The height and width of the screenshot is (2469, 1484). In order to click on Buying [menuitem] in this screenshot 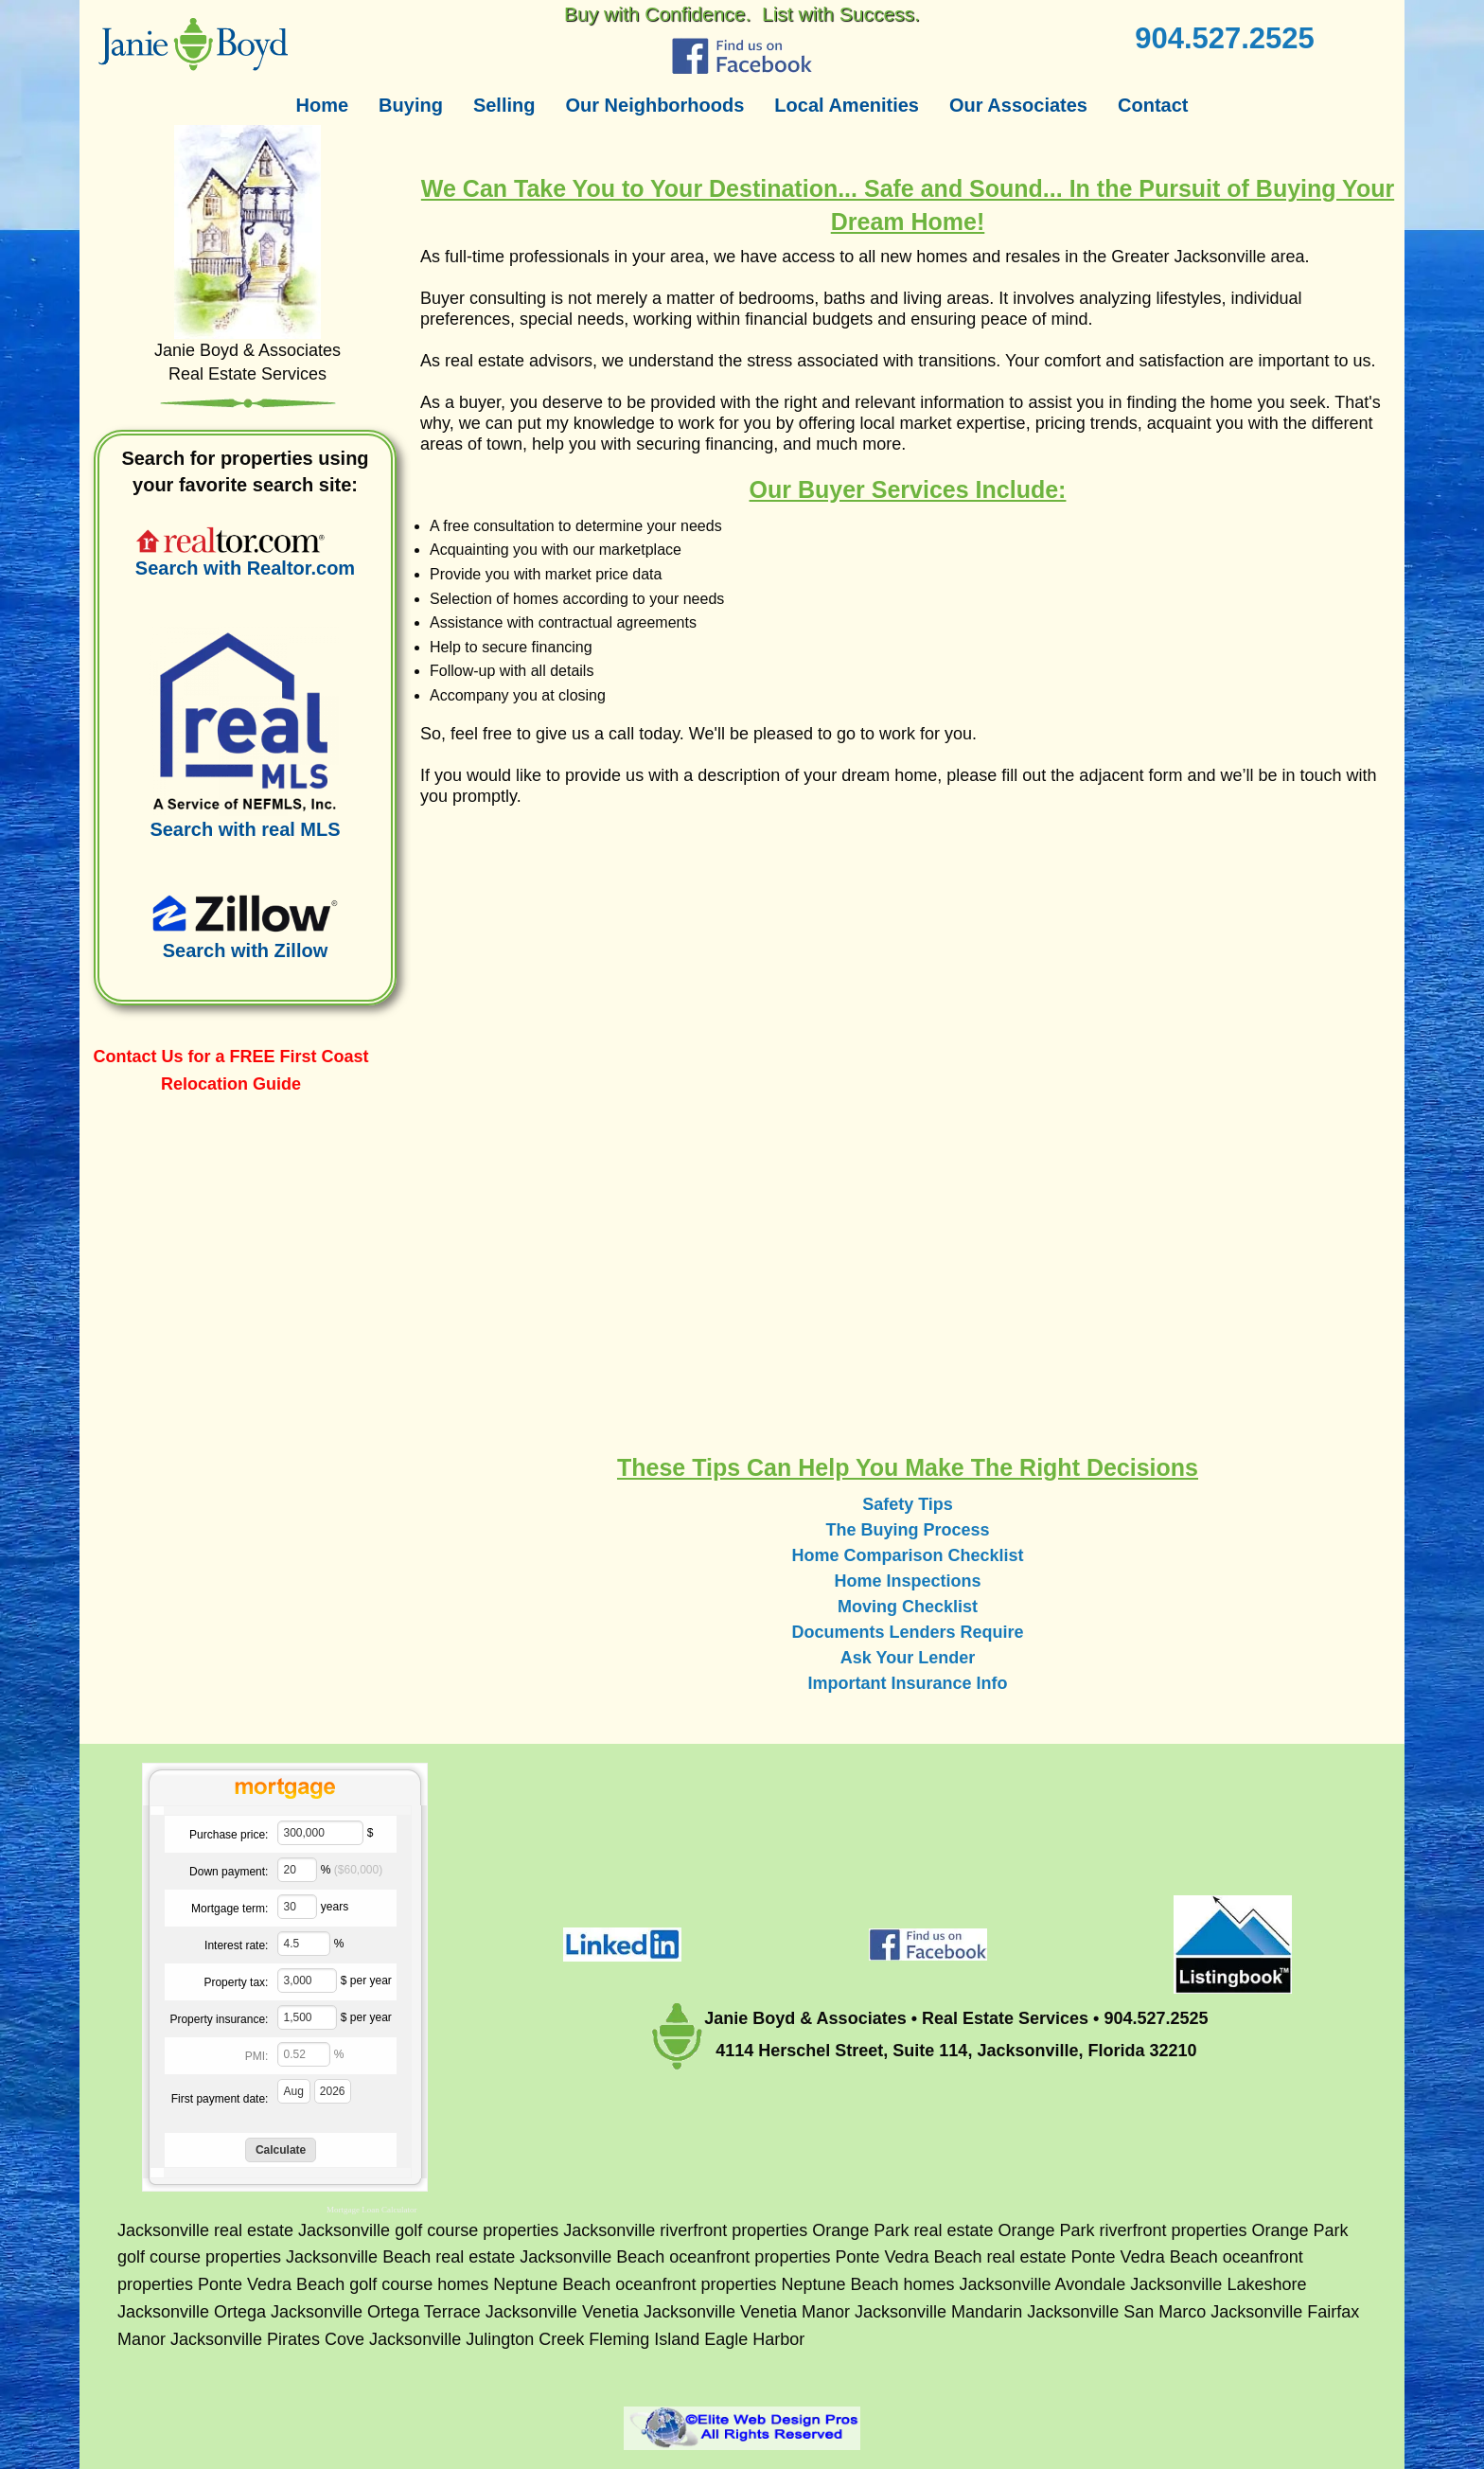, I will do `click(411, 105)`.